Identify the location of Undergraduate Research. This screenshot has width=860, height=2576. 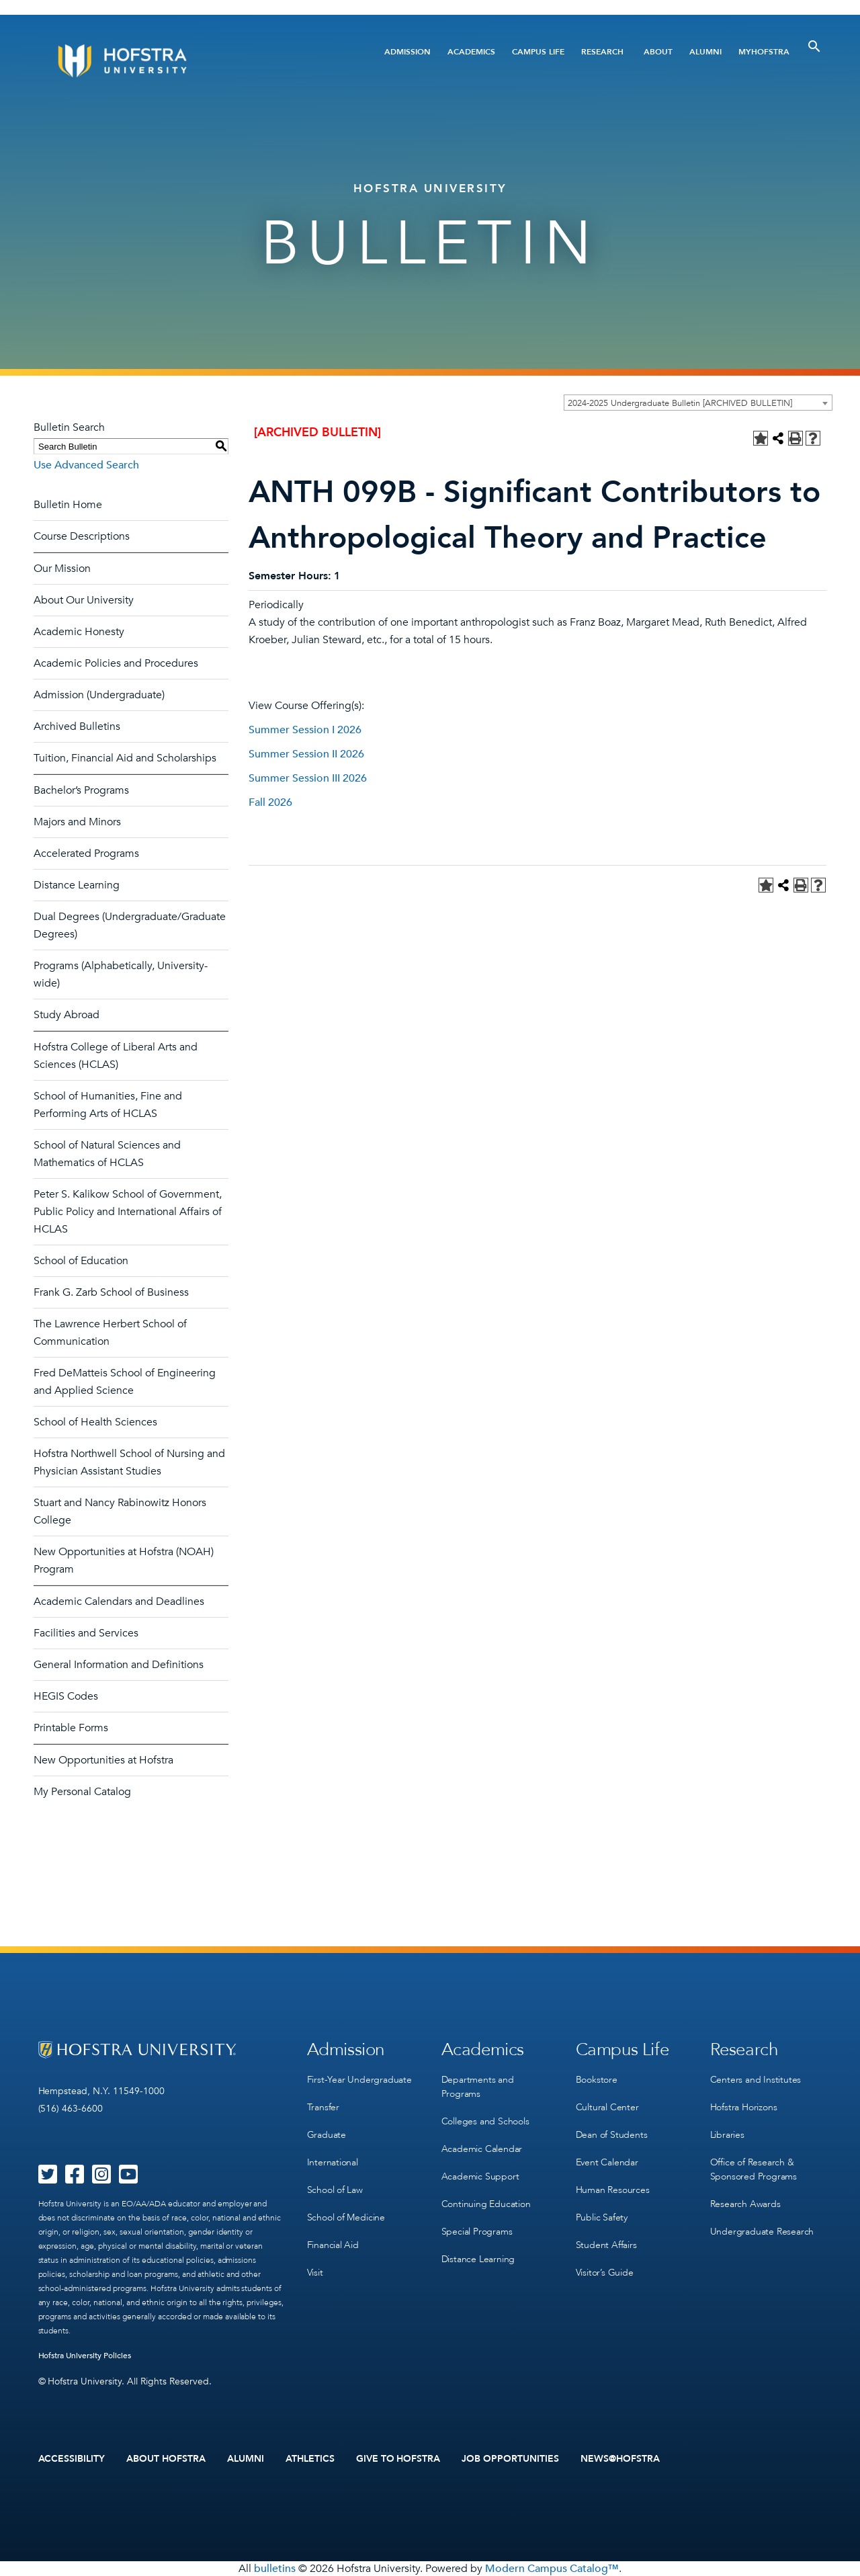
(762, 2231).